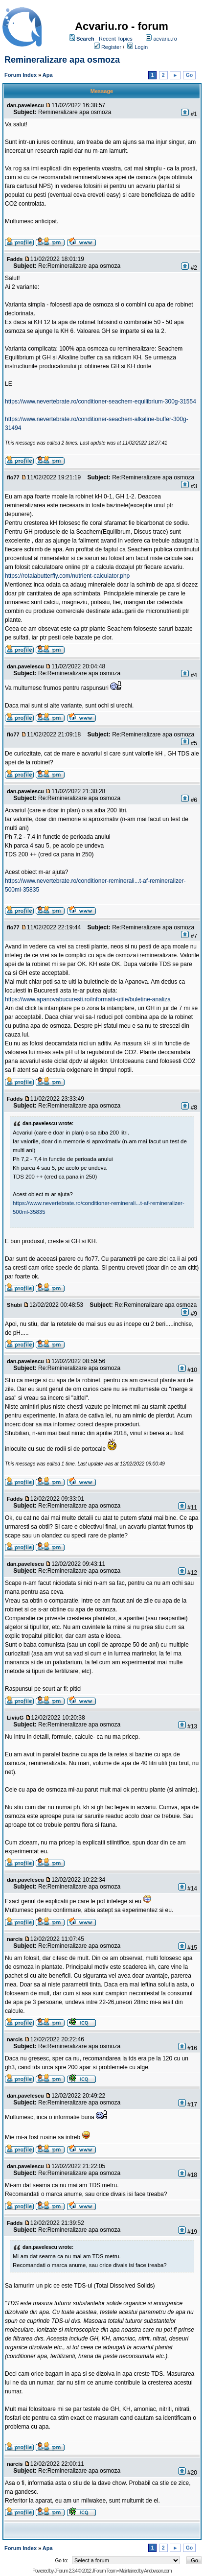 This screenshot has height=2576, width=204. I want to click on https://rotalabutterfly.com/nutrient-calculator.php, so click(67, 575).